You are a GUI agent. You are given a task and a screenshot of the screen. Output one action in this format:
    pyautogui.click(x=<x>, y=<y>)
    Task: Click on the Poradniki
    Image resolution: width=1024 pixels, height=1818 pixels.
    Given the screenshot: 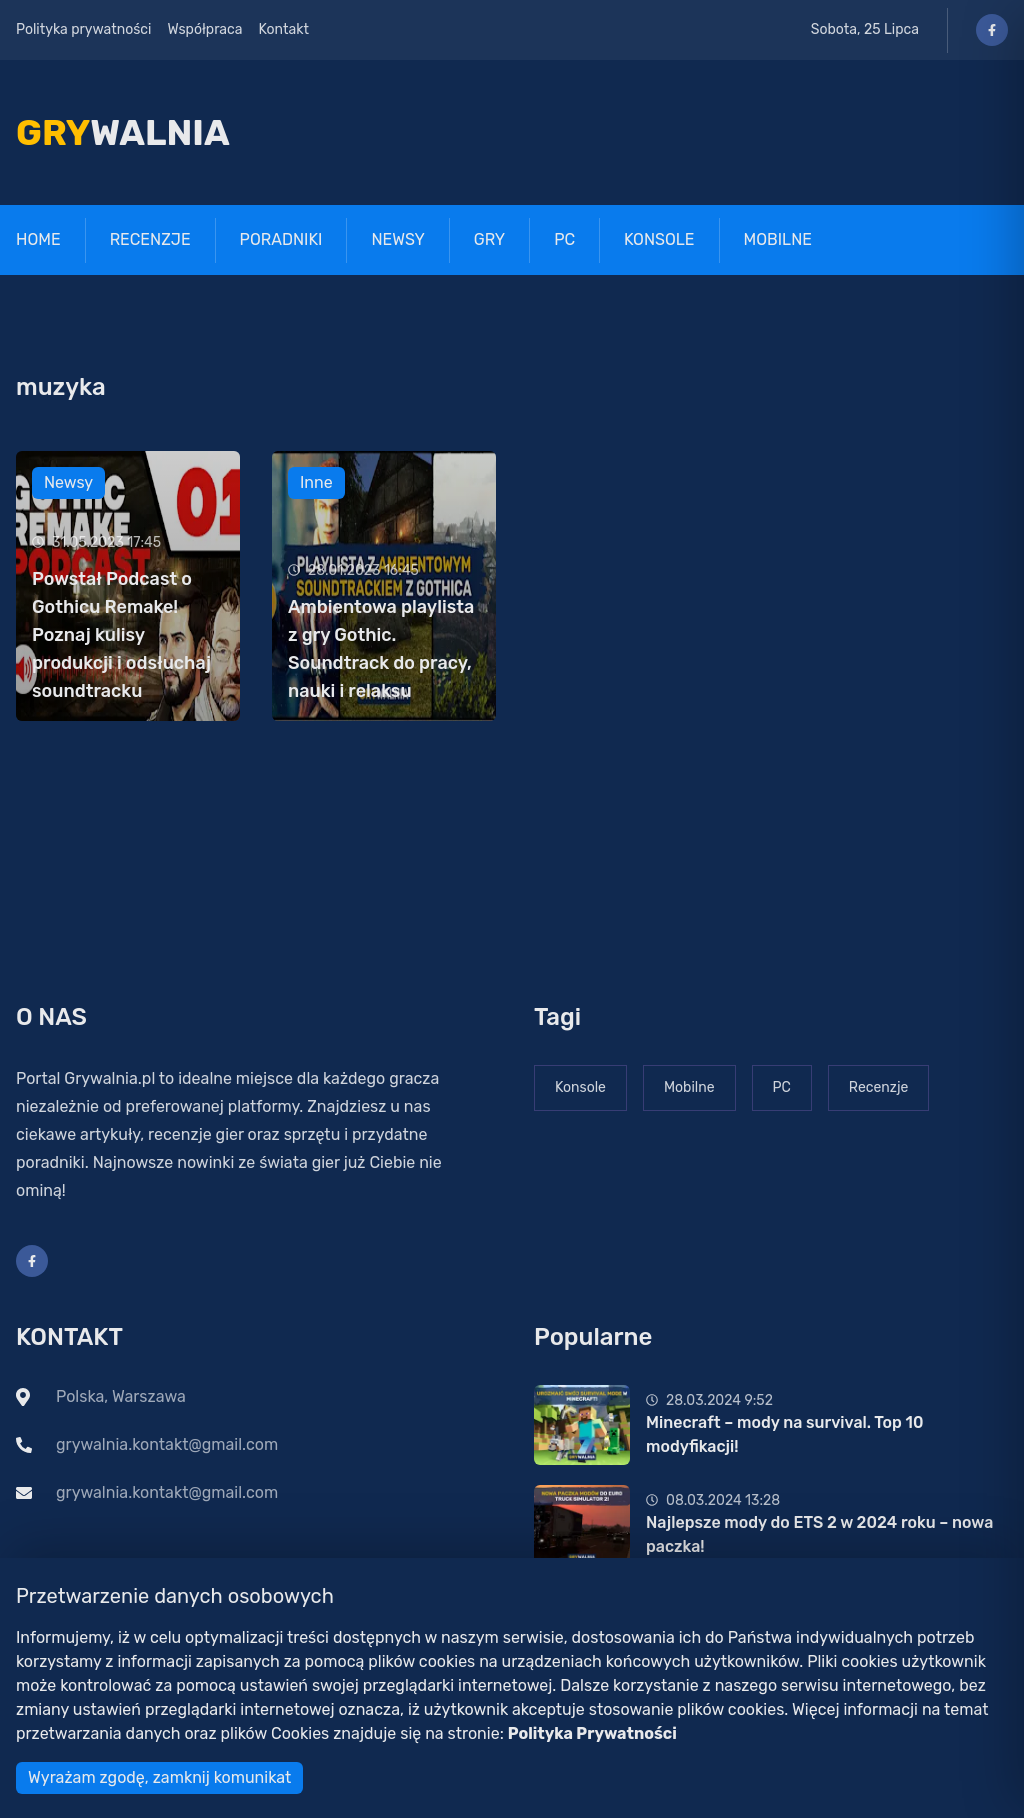 What is the action you would take?
    pyautogui.click(x=281, y=239)
    